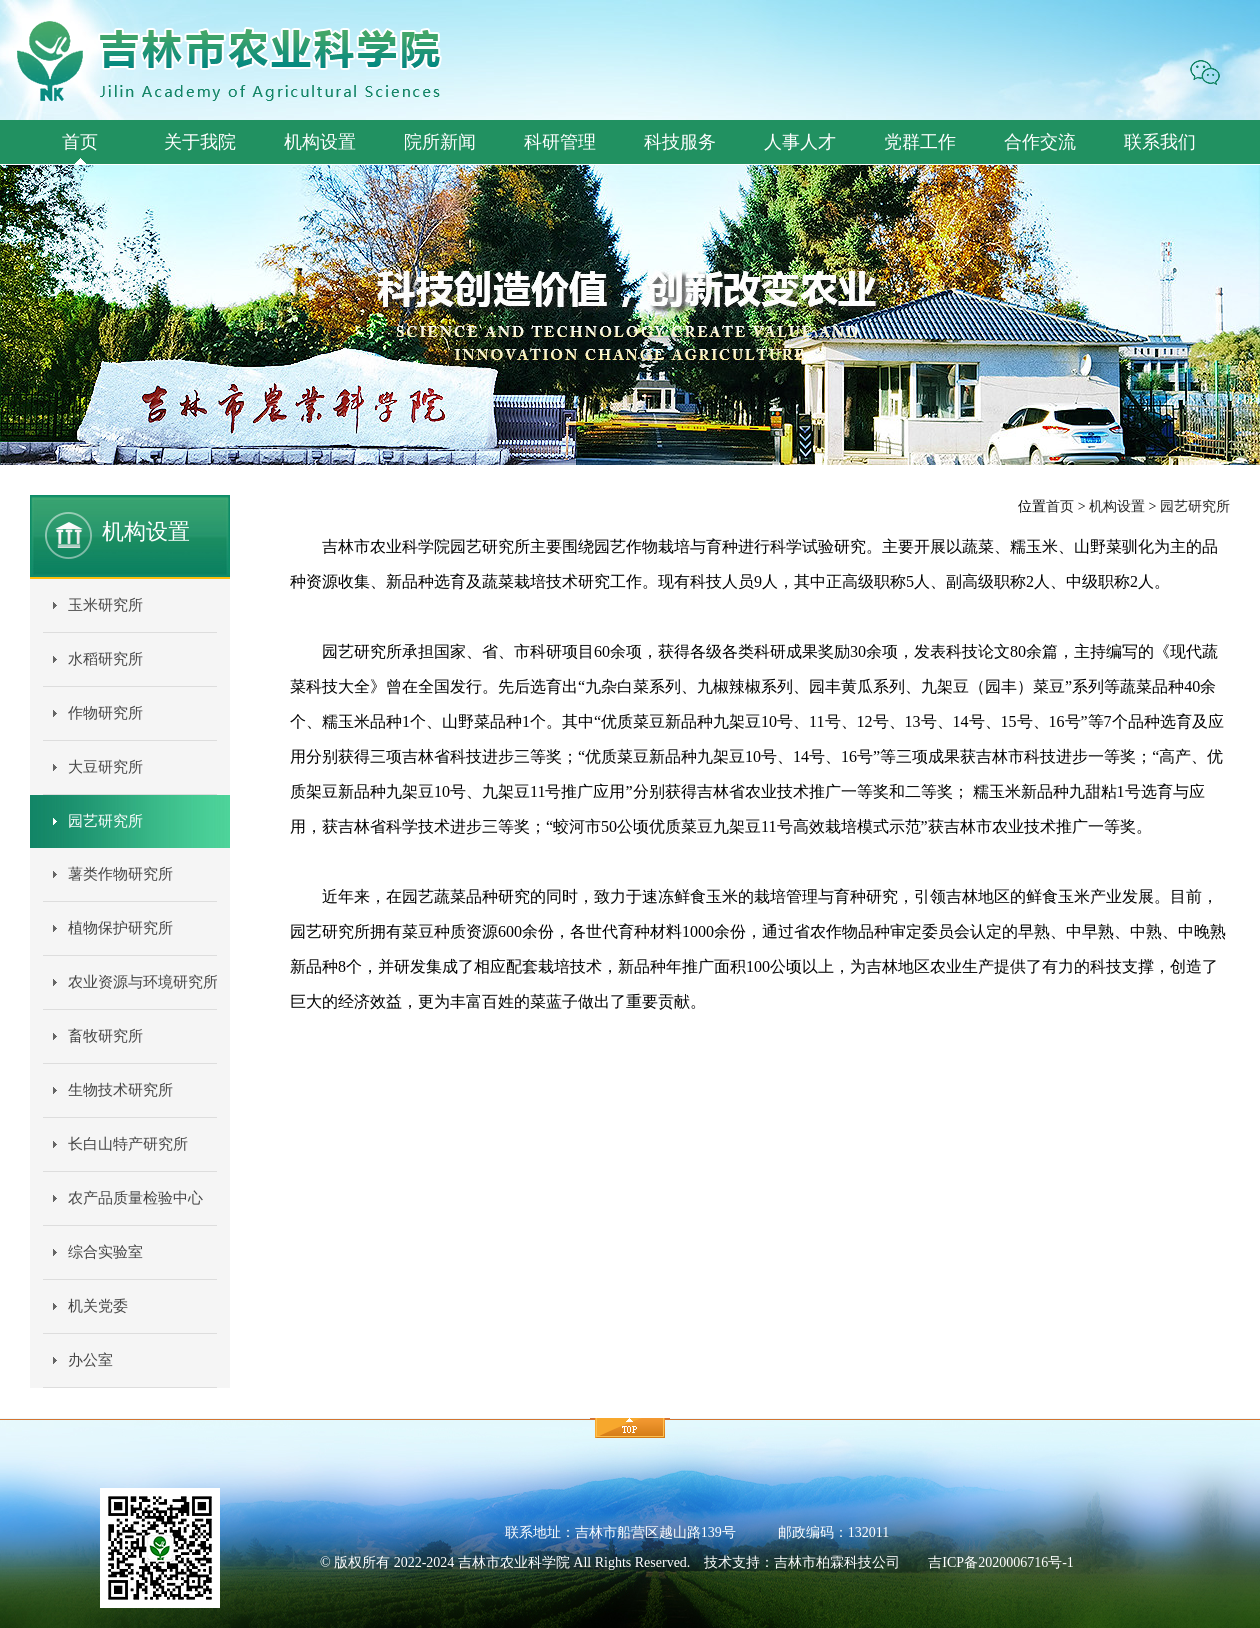 The image size is (1260, 1628). I want to click on 机构设置, so click(320, 142).